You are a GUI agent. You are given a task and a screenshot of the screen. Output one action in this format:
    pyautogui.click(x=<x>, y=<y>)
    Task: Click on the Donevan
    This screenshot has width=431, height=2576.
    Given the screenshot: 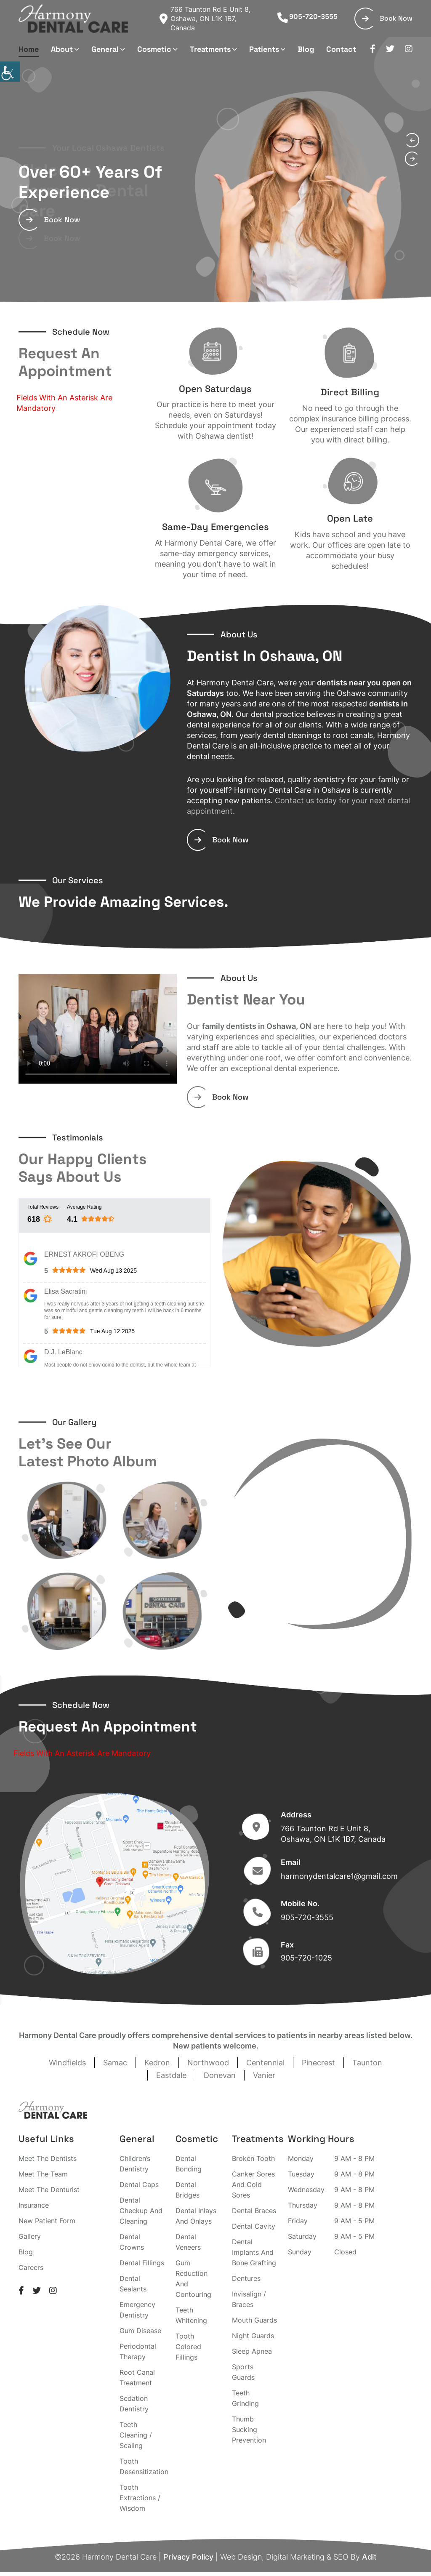 What is the action you would take?
    pyautogui.click(x=220, y=2075)
    